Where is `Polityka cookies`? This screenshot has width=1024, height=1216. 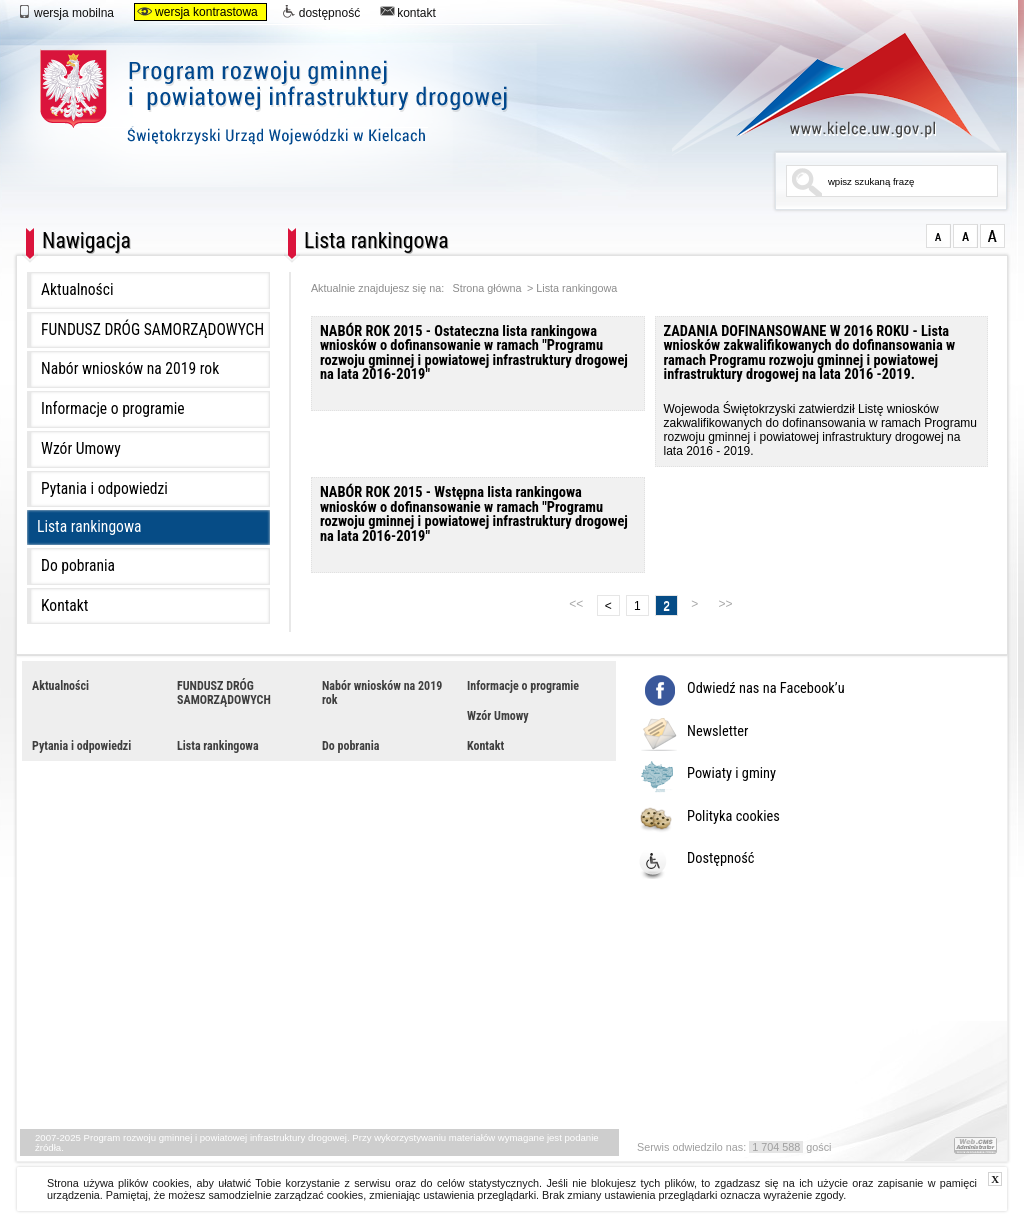 Polityka cookies is located at coordinates (733, 817).